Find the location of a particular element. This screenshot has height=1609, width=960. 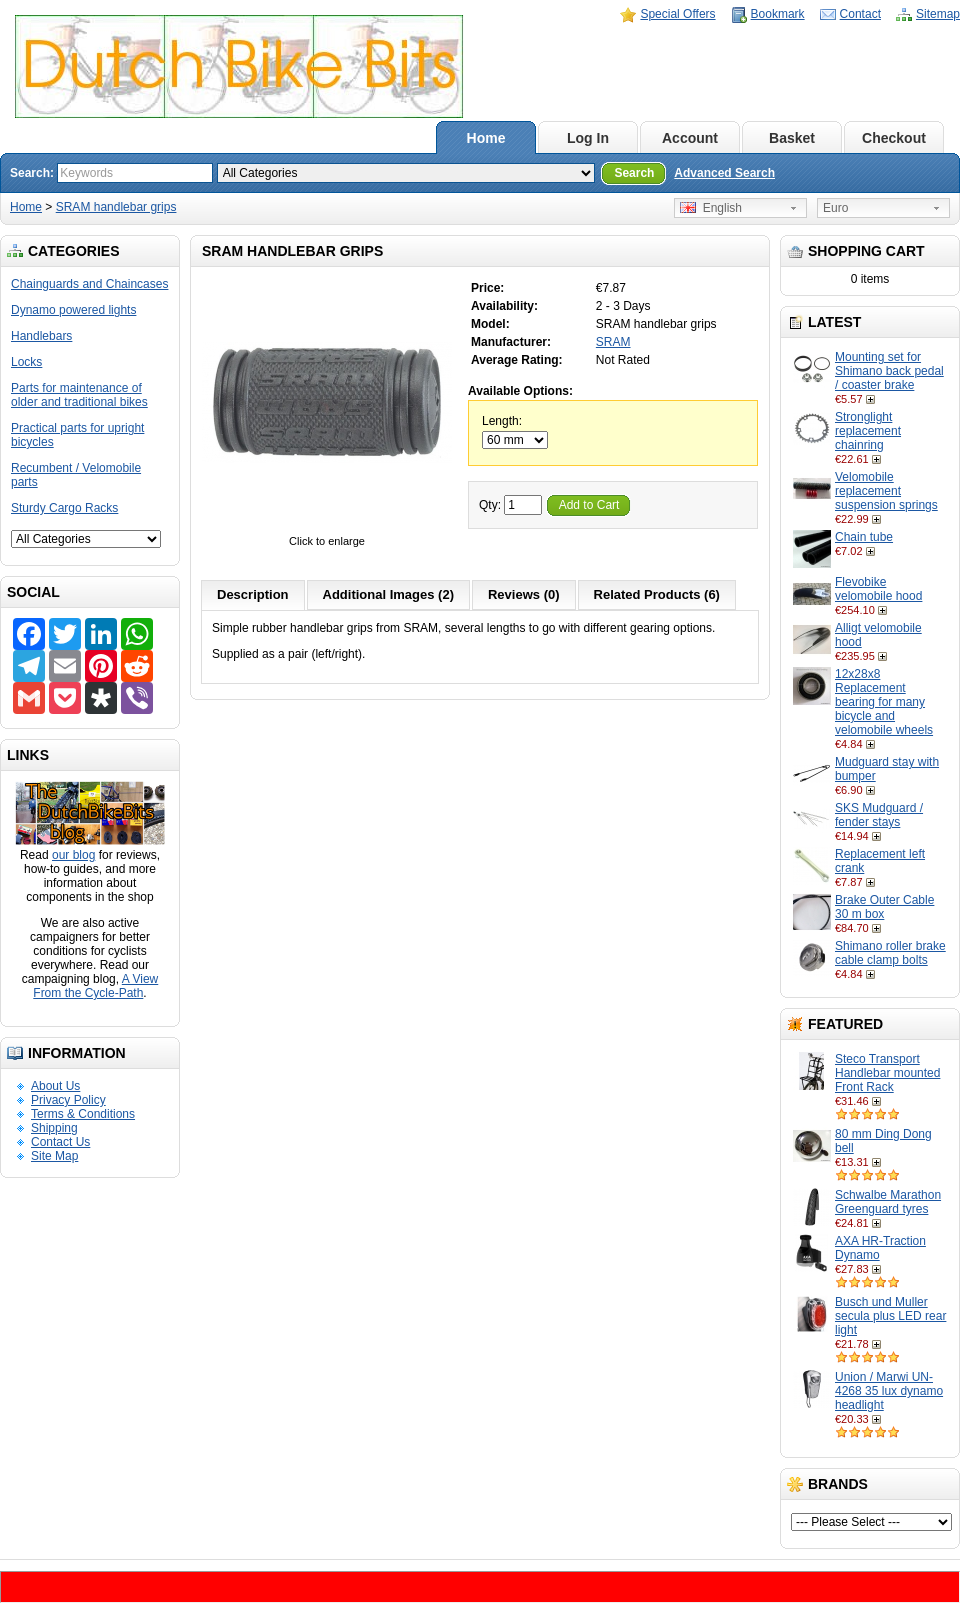

Euro is located at coordinates (835, 208).